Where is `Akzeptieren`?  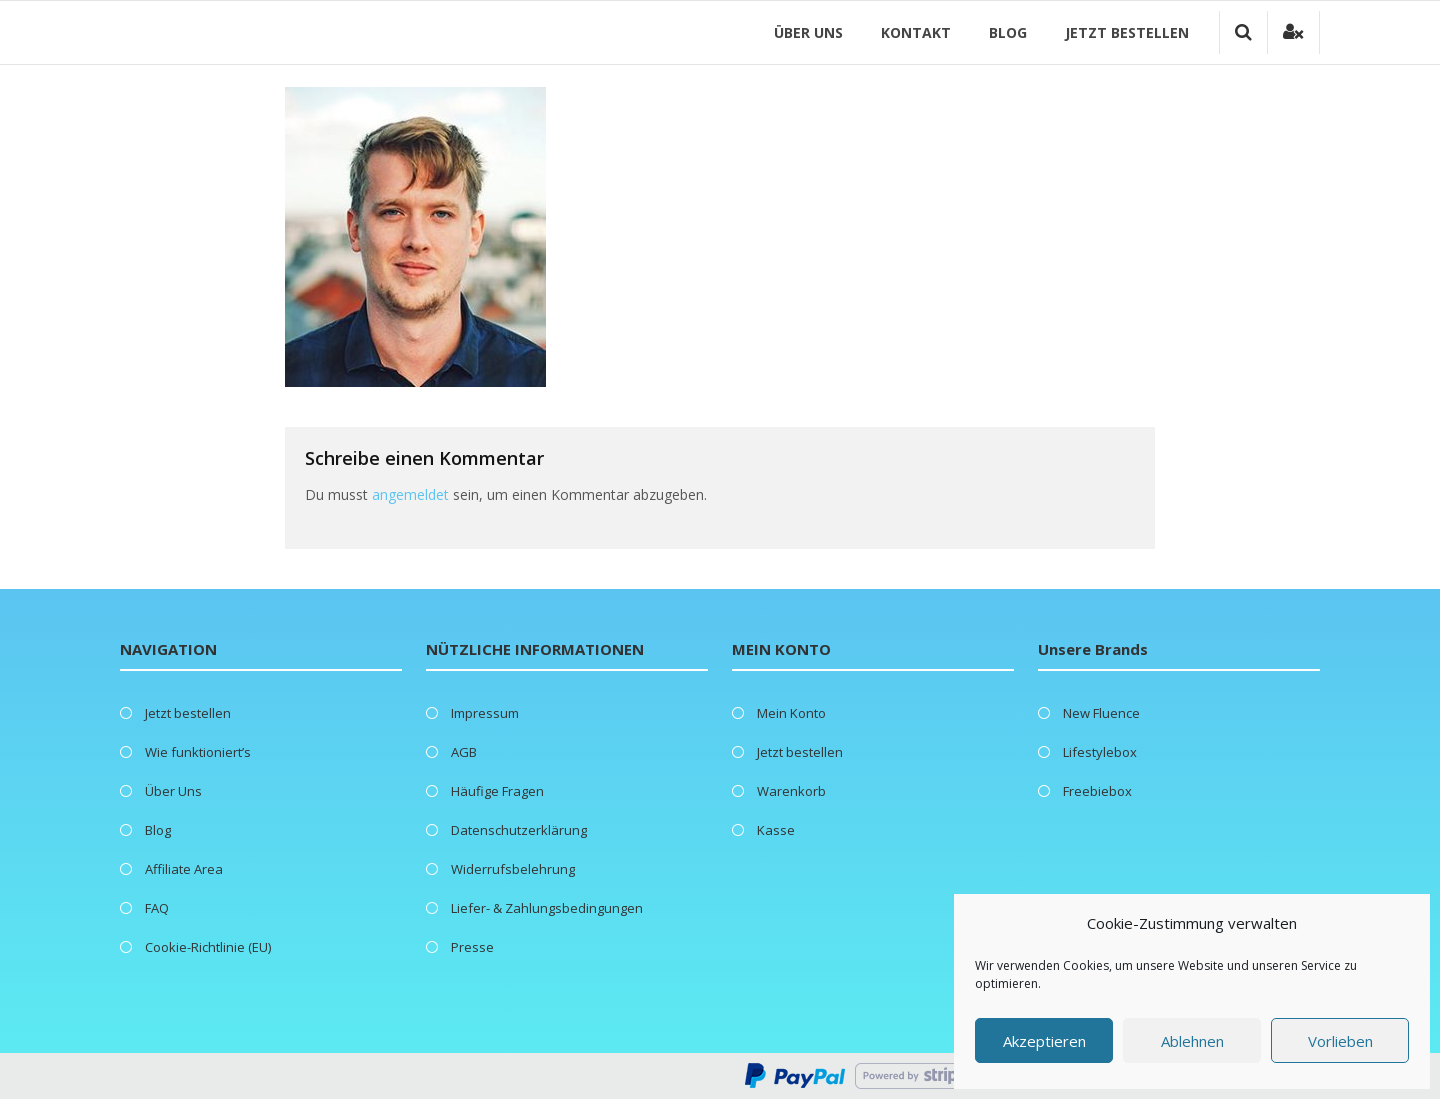 Akzeptieren is located at coordinates (1044, 1041).